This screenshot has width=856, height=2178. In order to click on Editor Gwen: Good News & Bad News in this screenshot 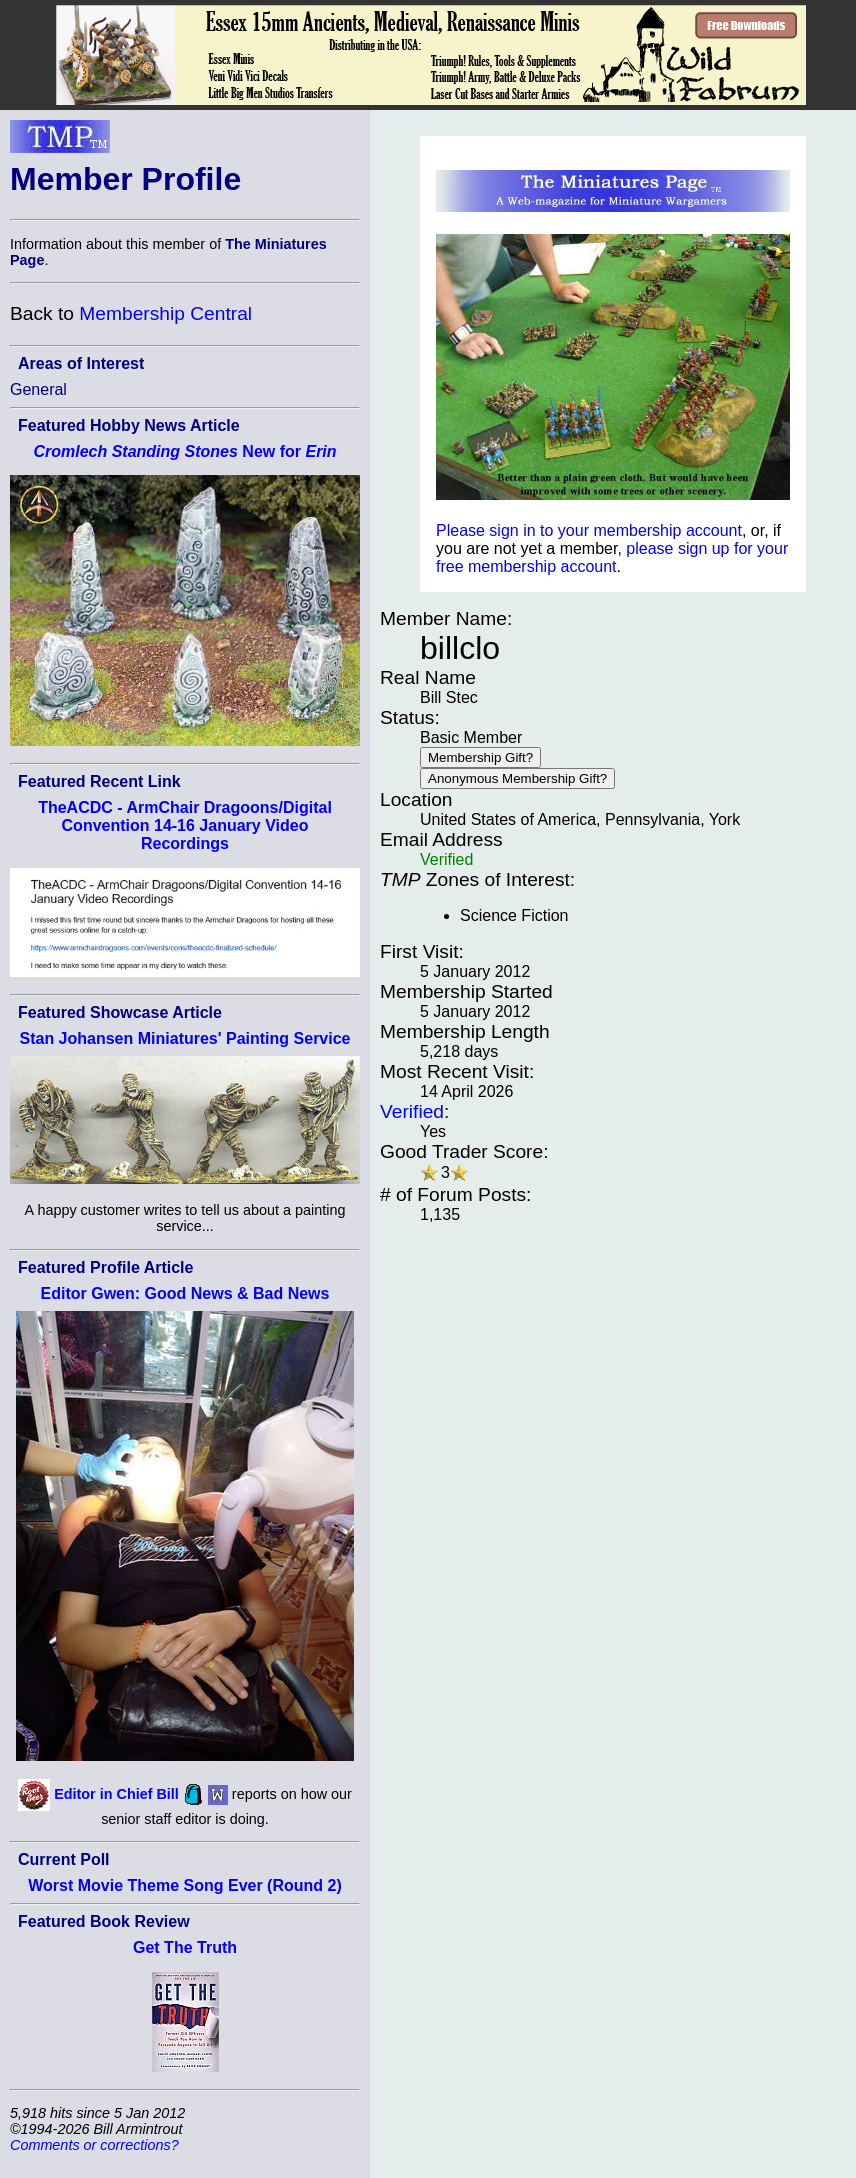, I will do `click(185, 1293)`.